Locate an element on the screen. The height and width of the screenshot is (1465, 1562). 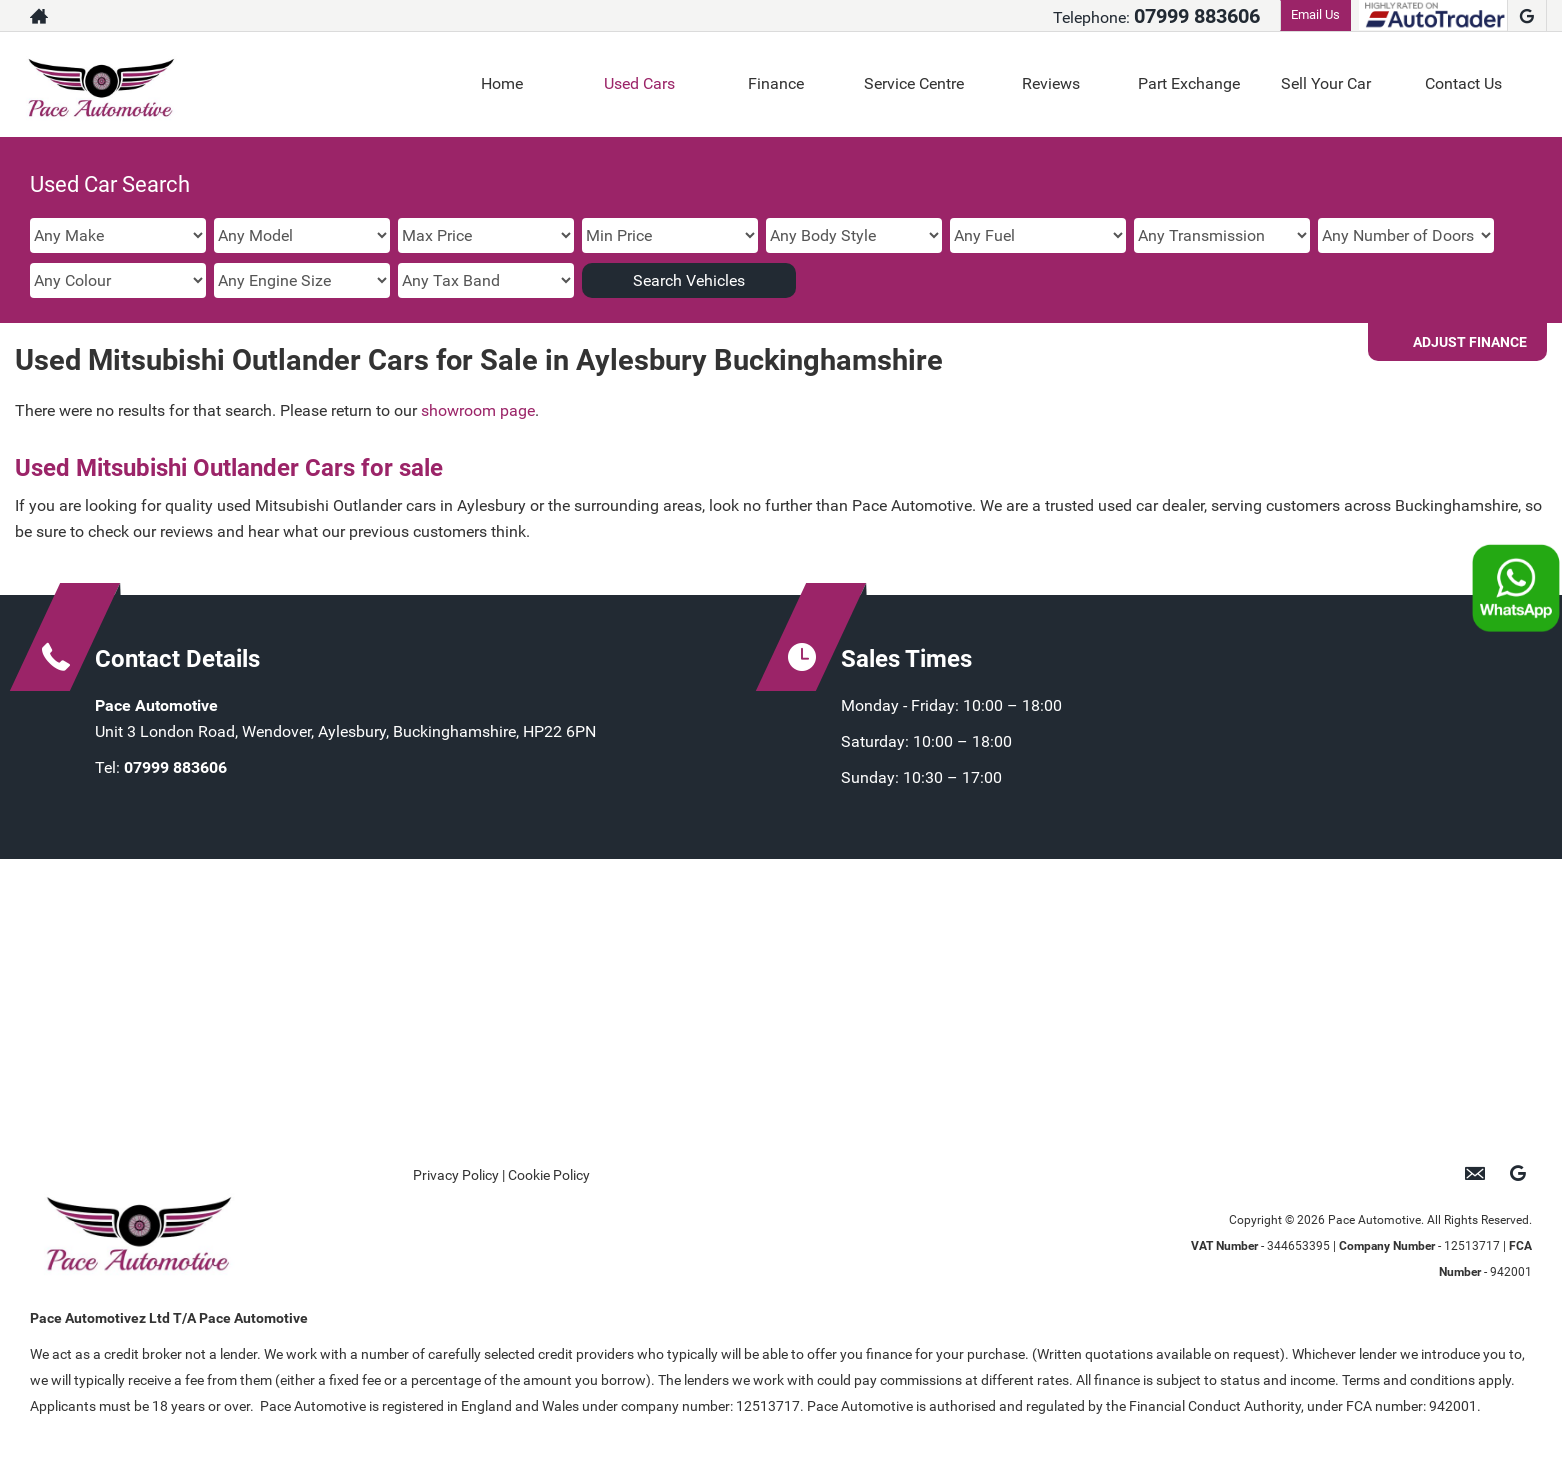
Adjust Finance is located at coordinates (1470, 342).